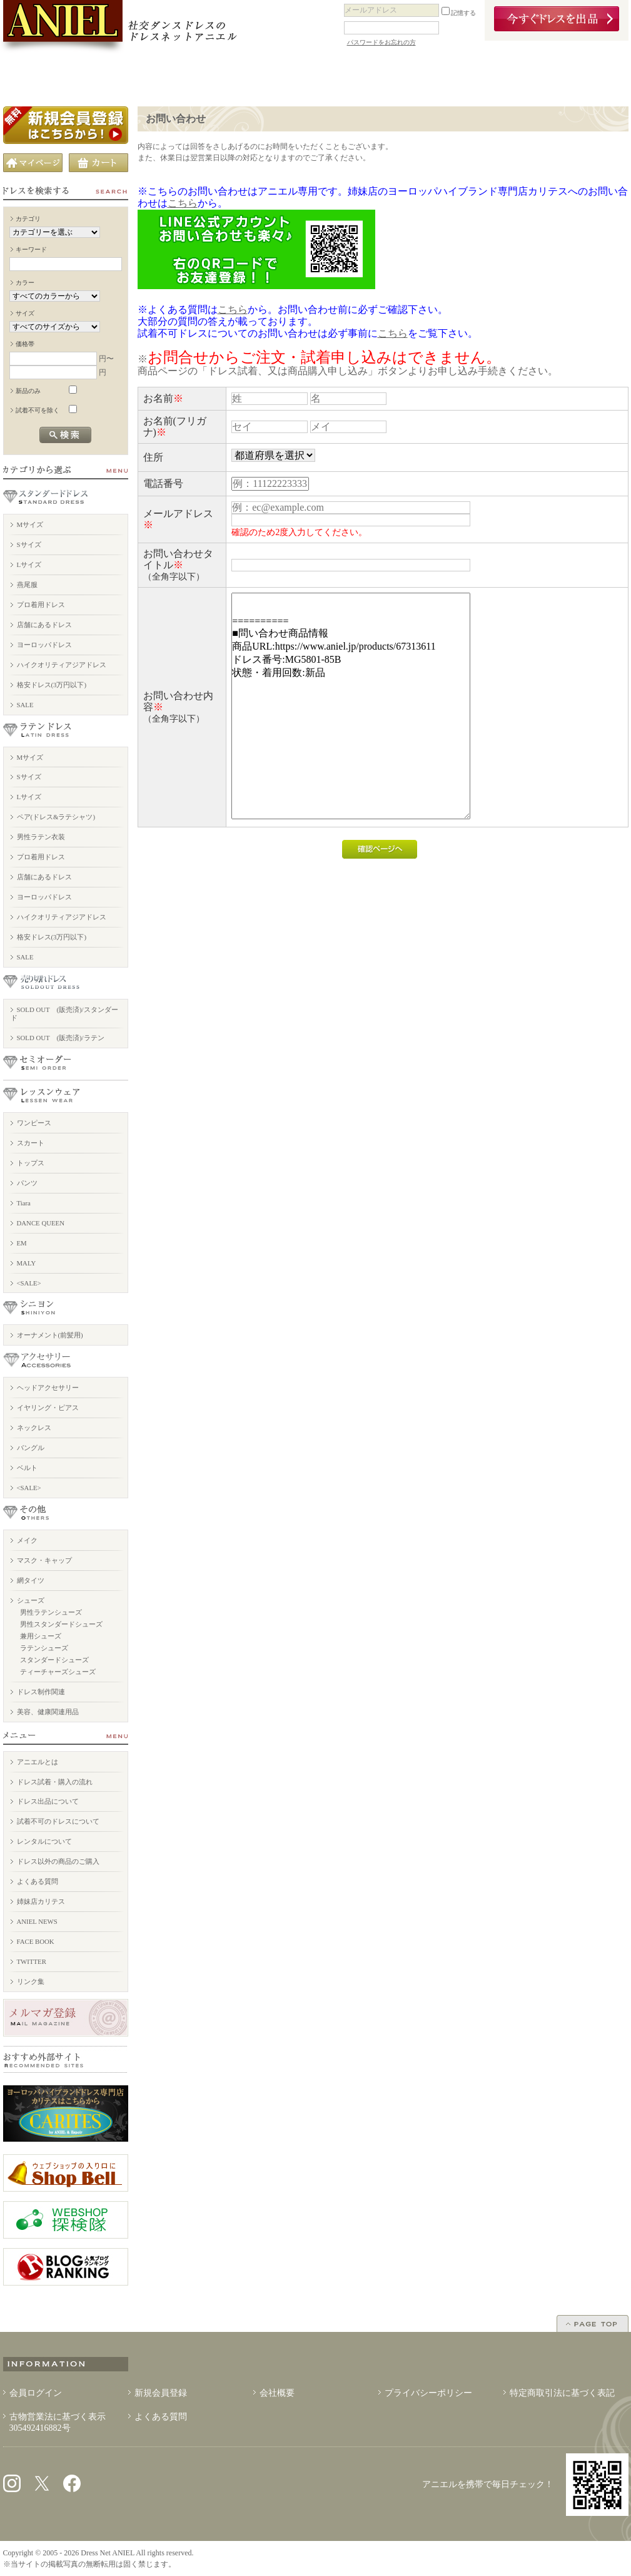  Describe the element at coordinates (428, 2393) in the screenshot. I see `プライバシーポリシー` at that location.